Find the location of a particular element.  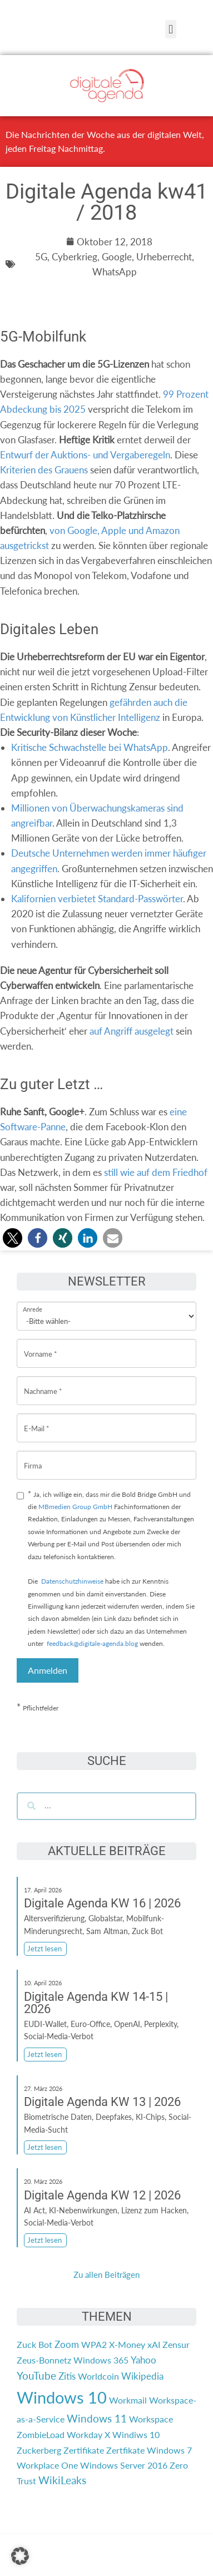

Firma is located at coordinates (33, 1457).